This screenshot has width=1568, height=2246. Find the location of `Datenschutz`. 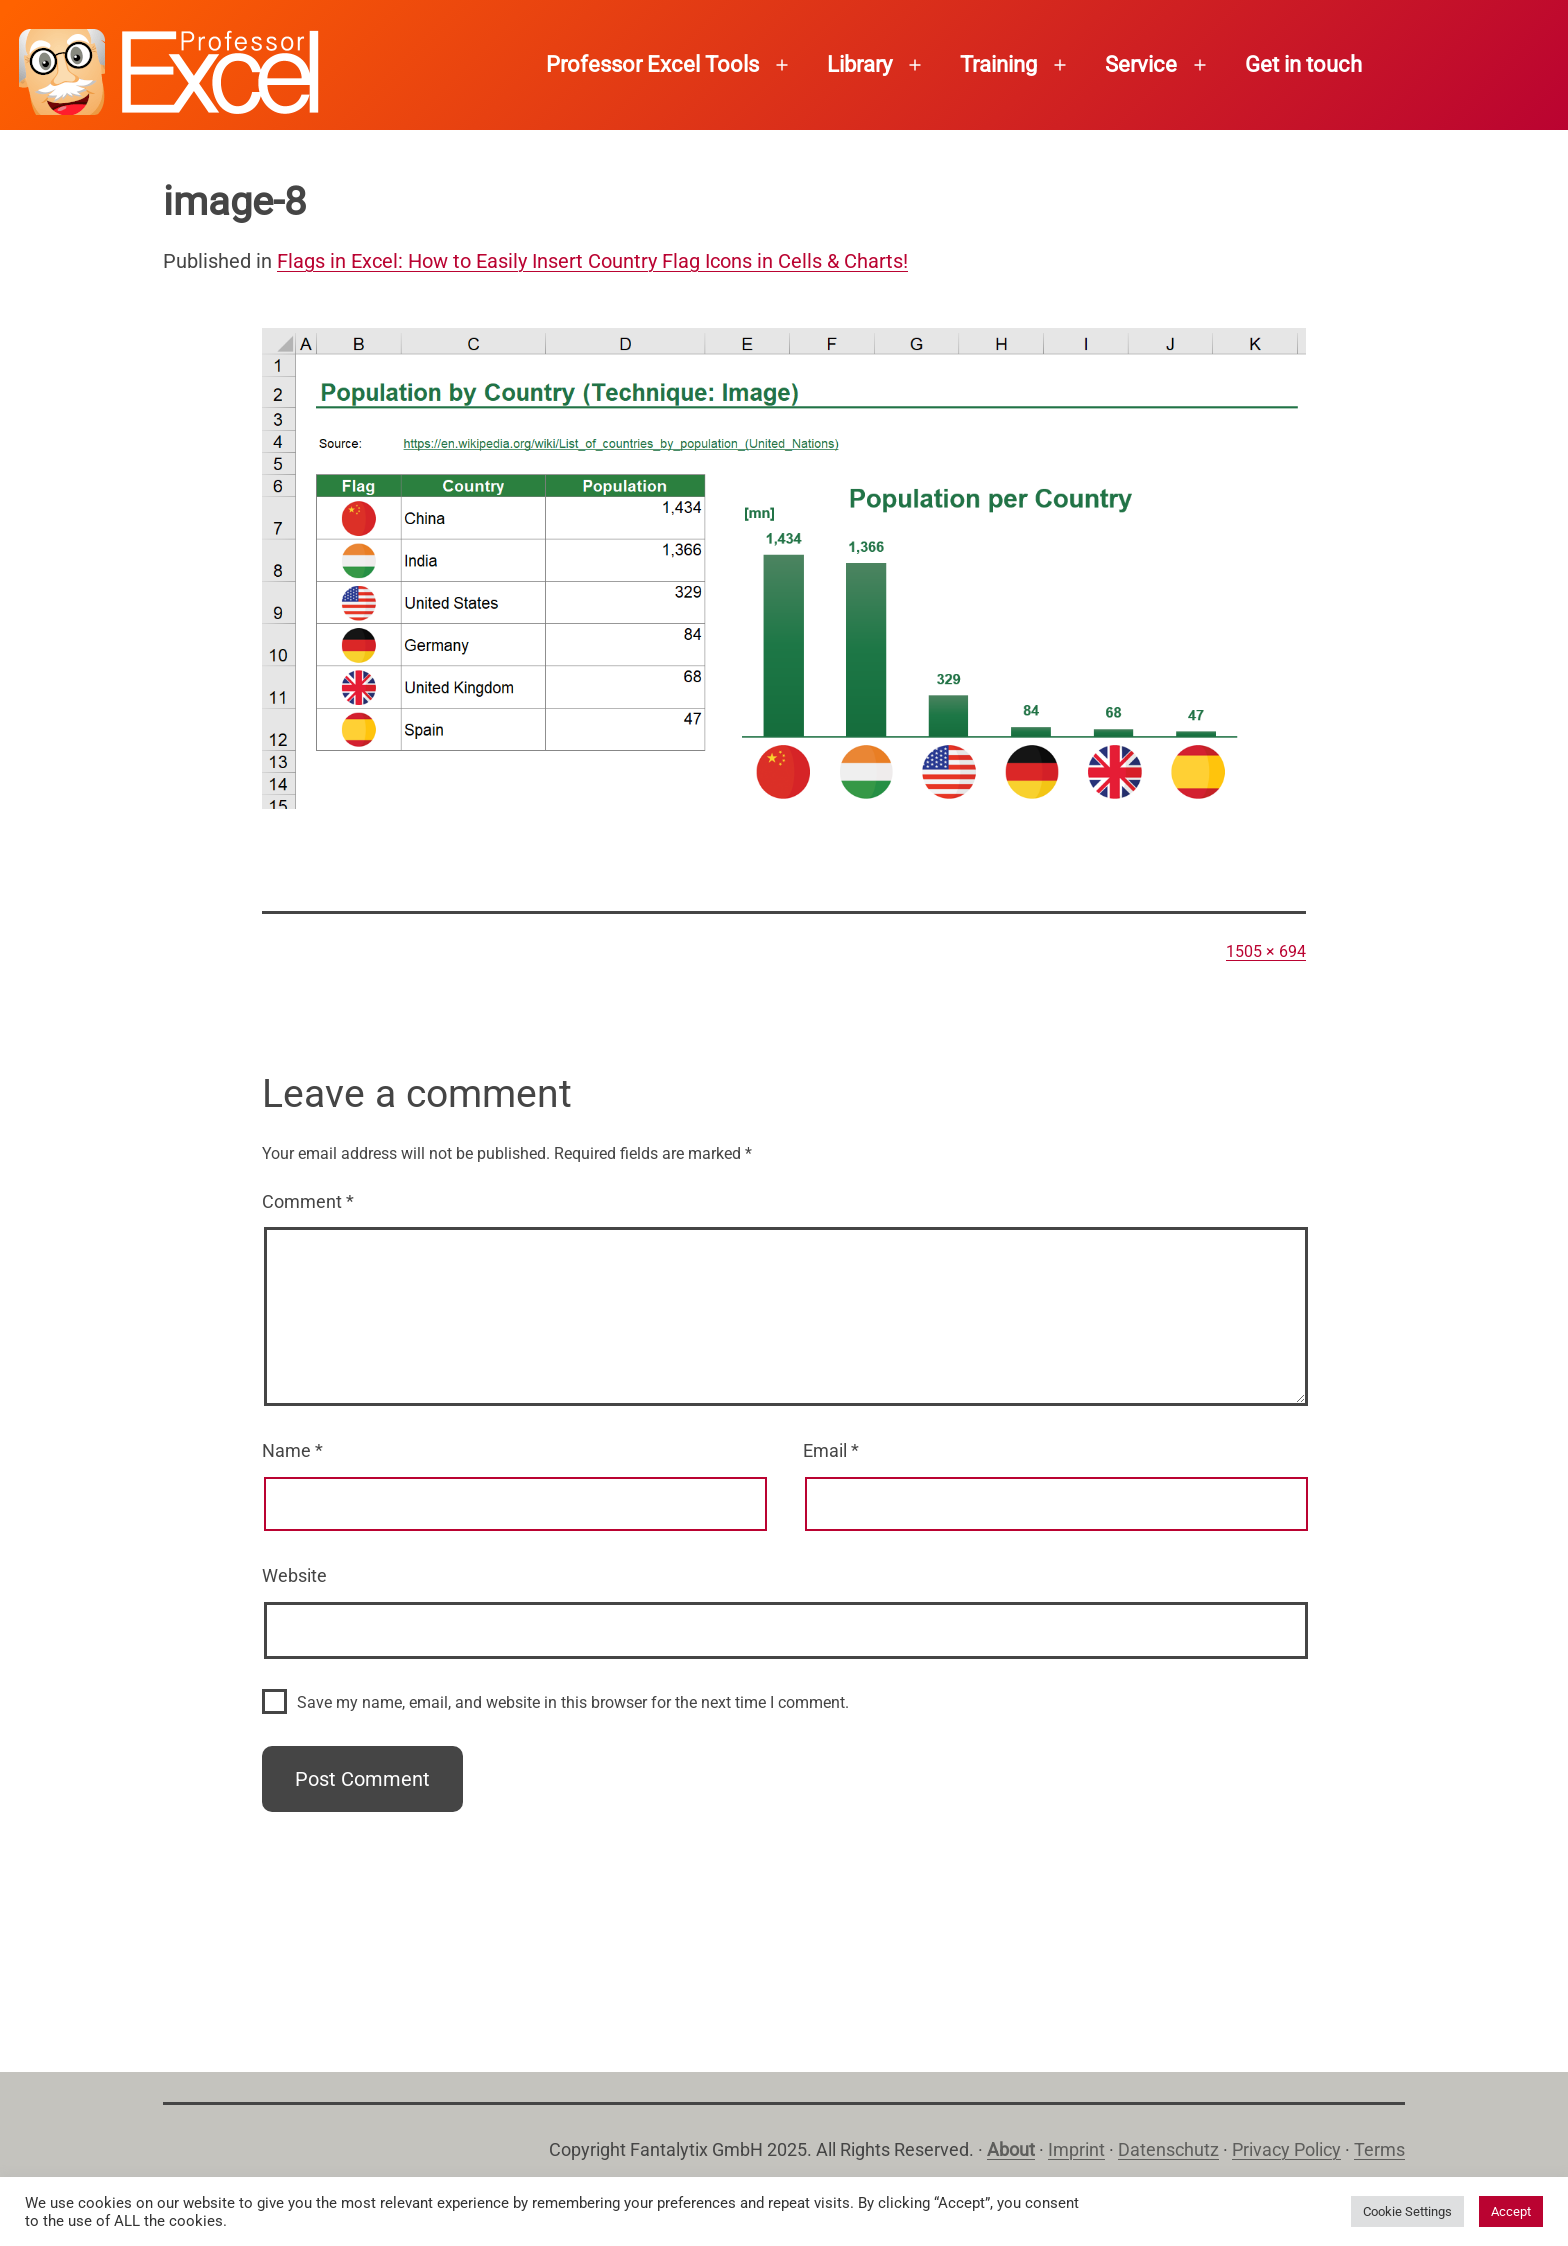

Datenschutz is located at coordinates (1168, 2149).